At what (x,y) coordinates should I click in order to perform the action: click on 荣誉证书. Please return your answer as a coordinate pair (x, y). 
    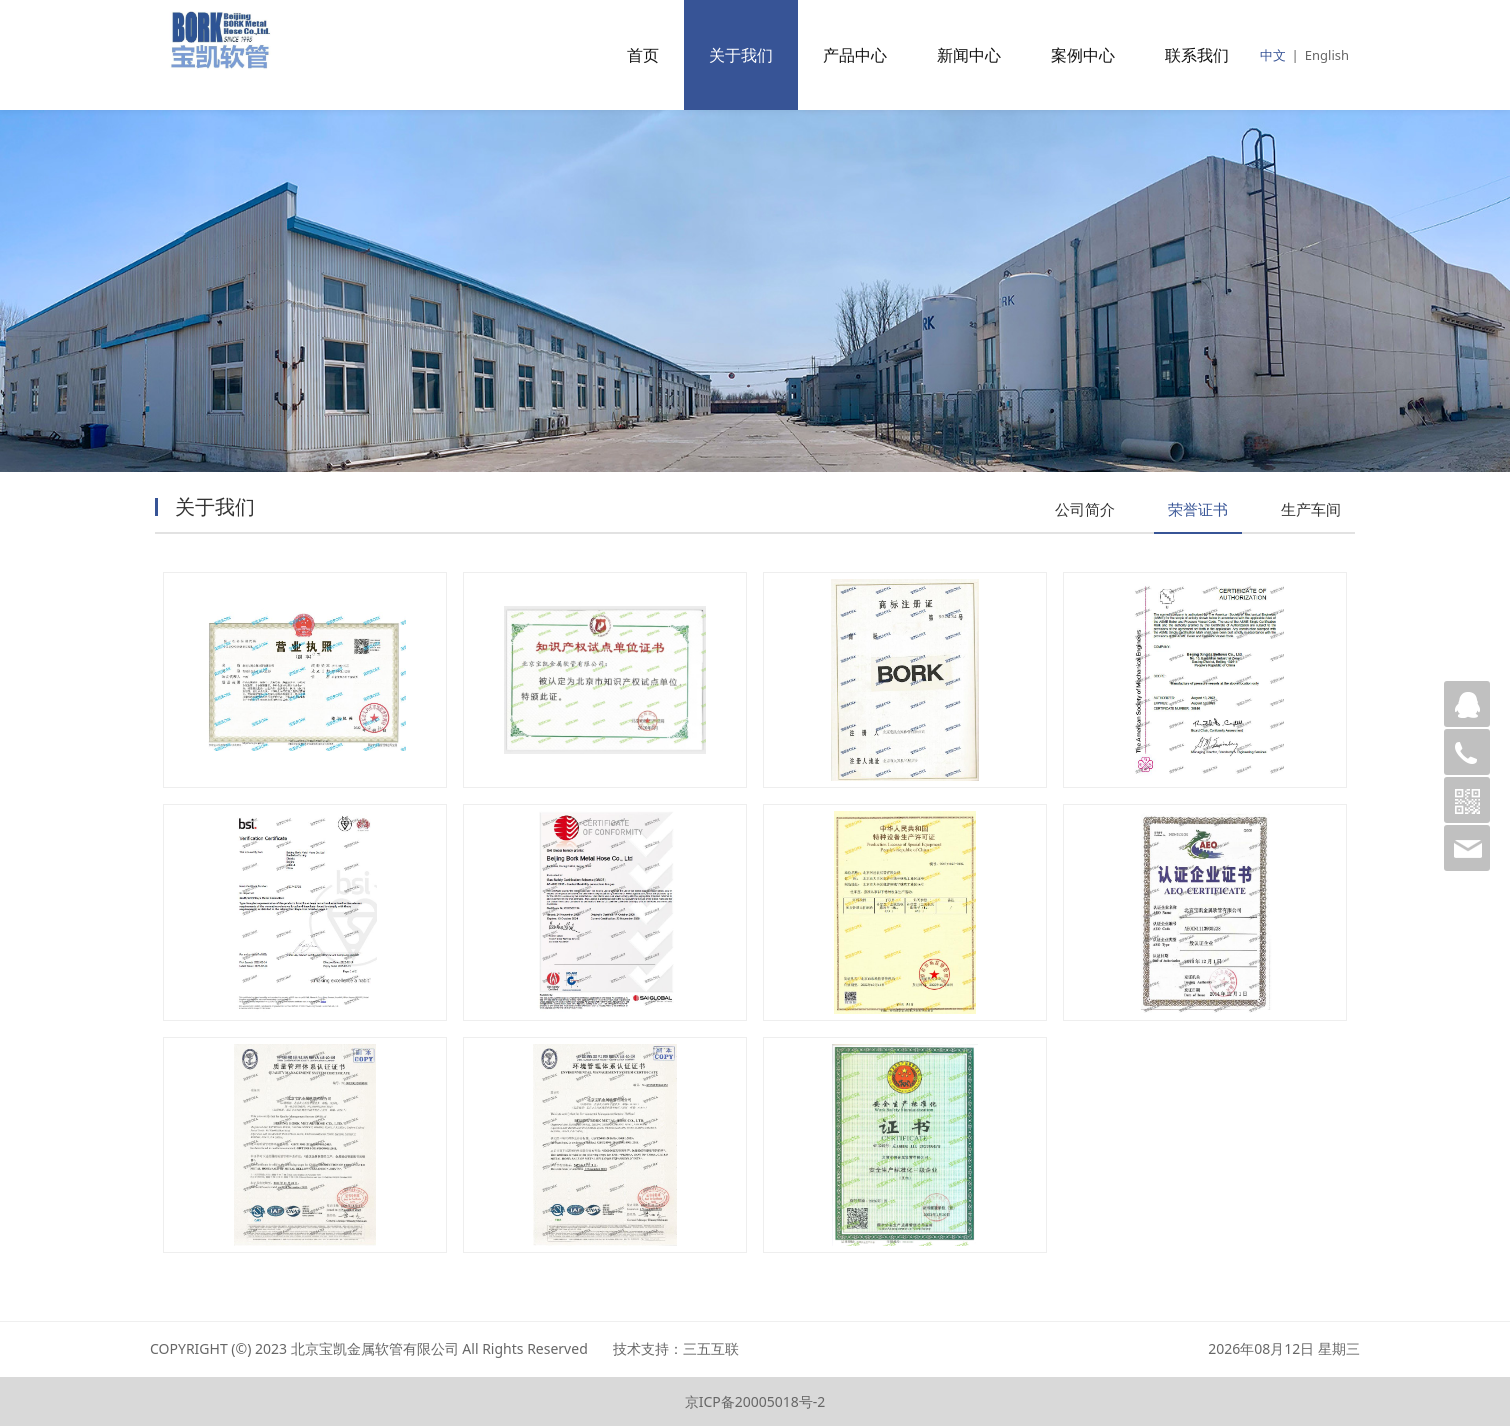
    Looking at the image, I should click on (1198, 509).